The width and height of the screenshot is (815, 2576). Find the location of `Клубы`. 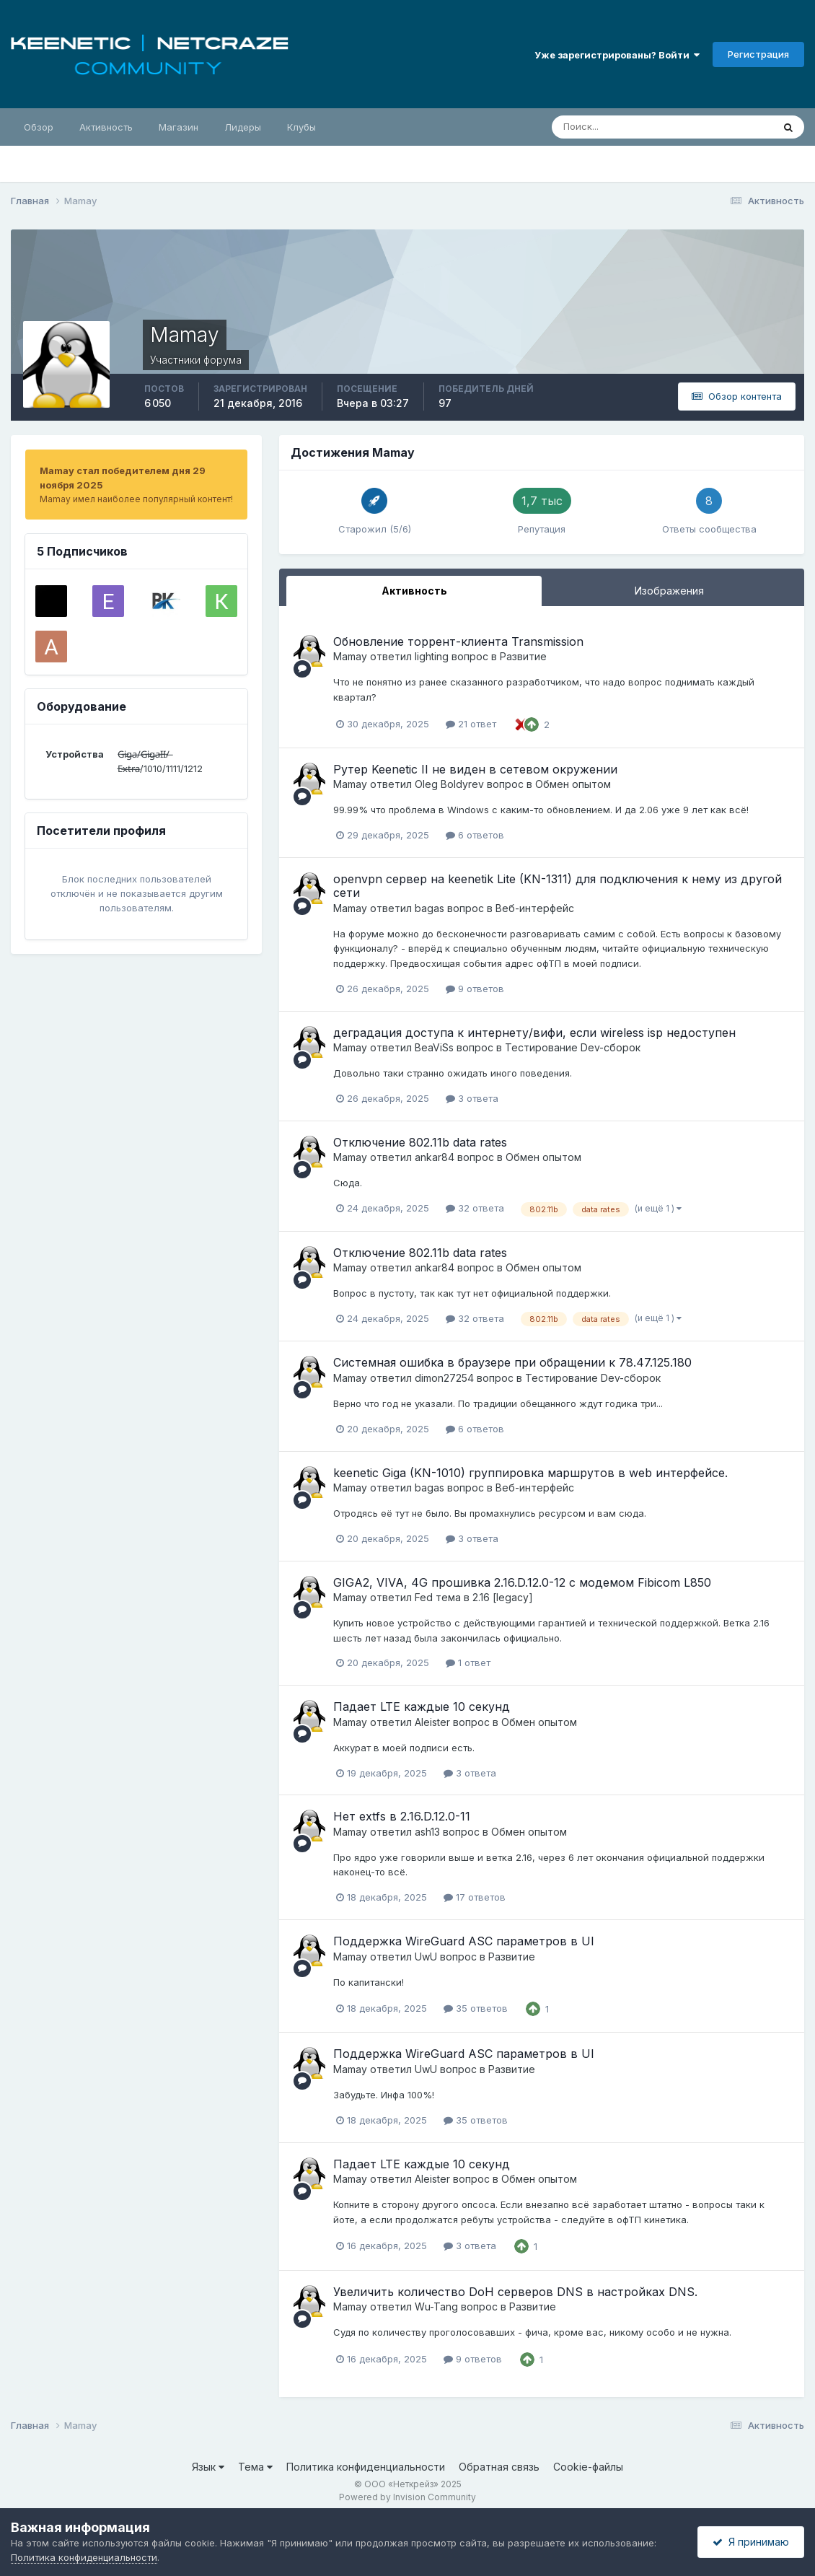

Клубы is located at coordinates (301, 127).